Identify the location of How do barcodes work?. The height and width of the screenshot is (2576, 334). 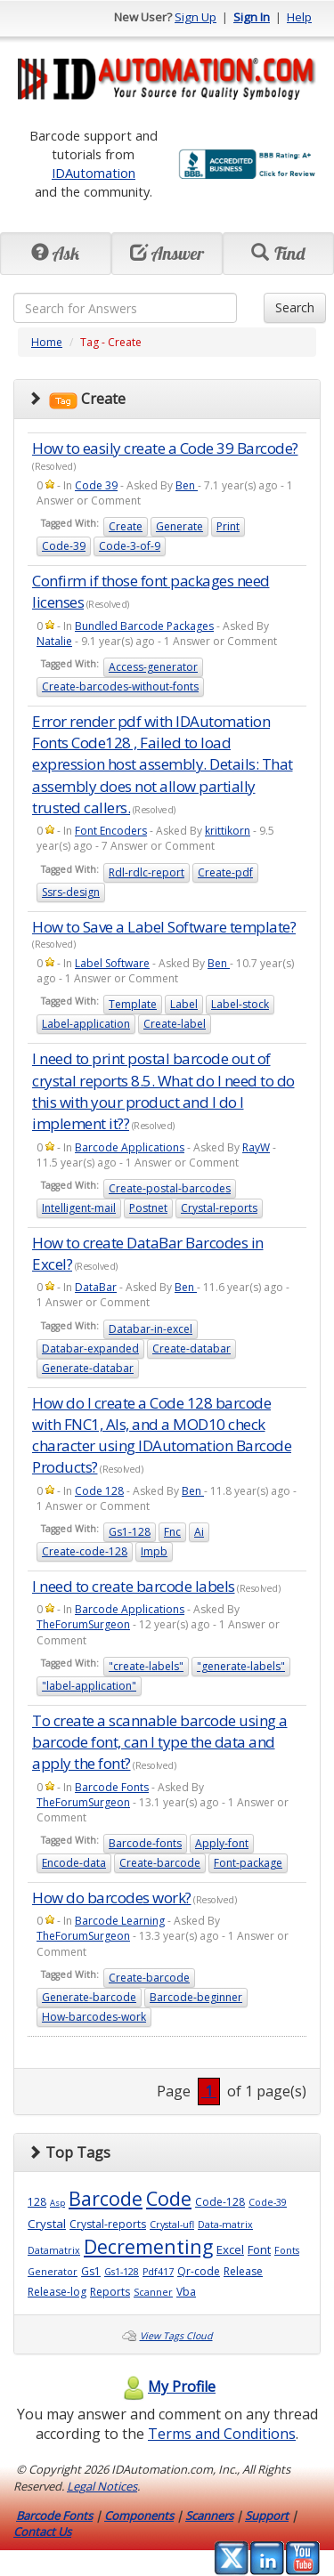
(111, 1897).